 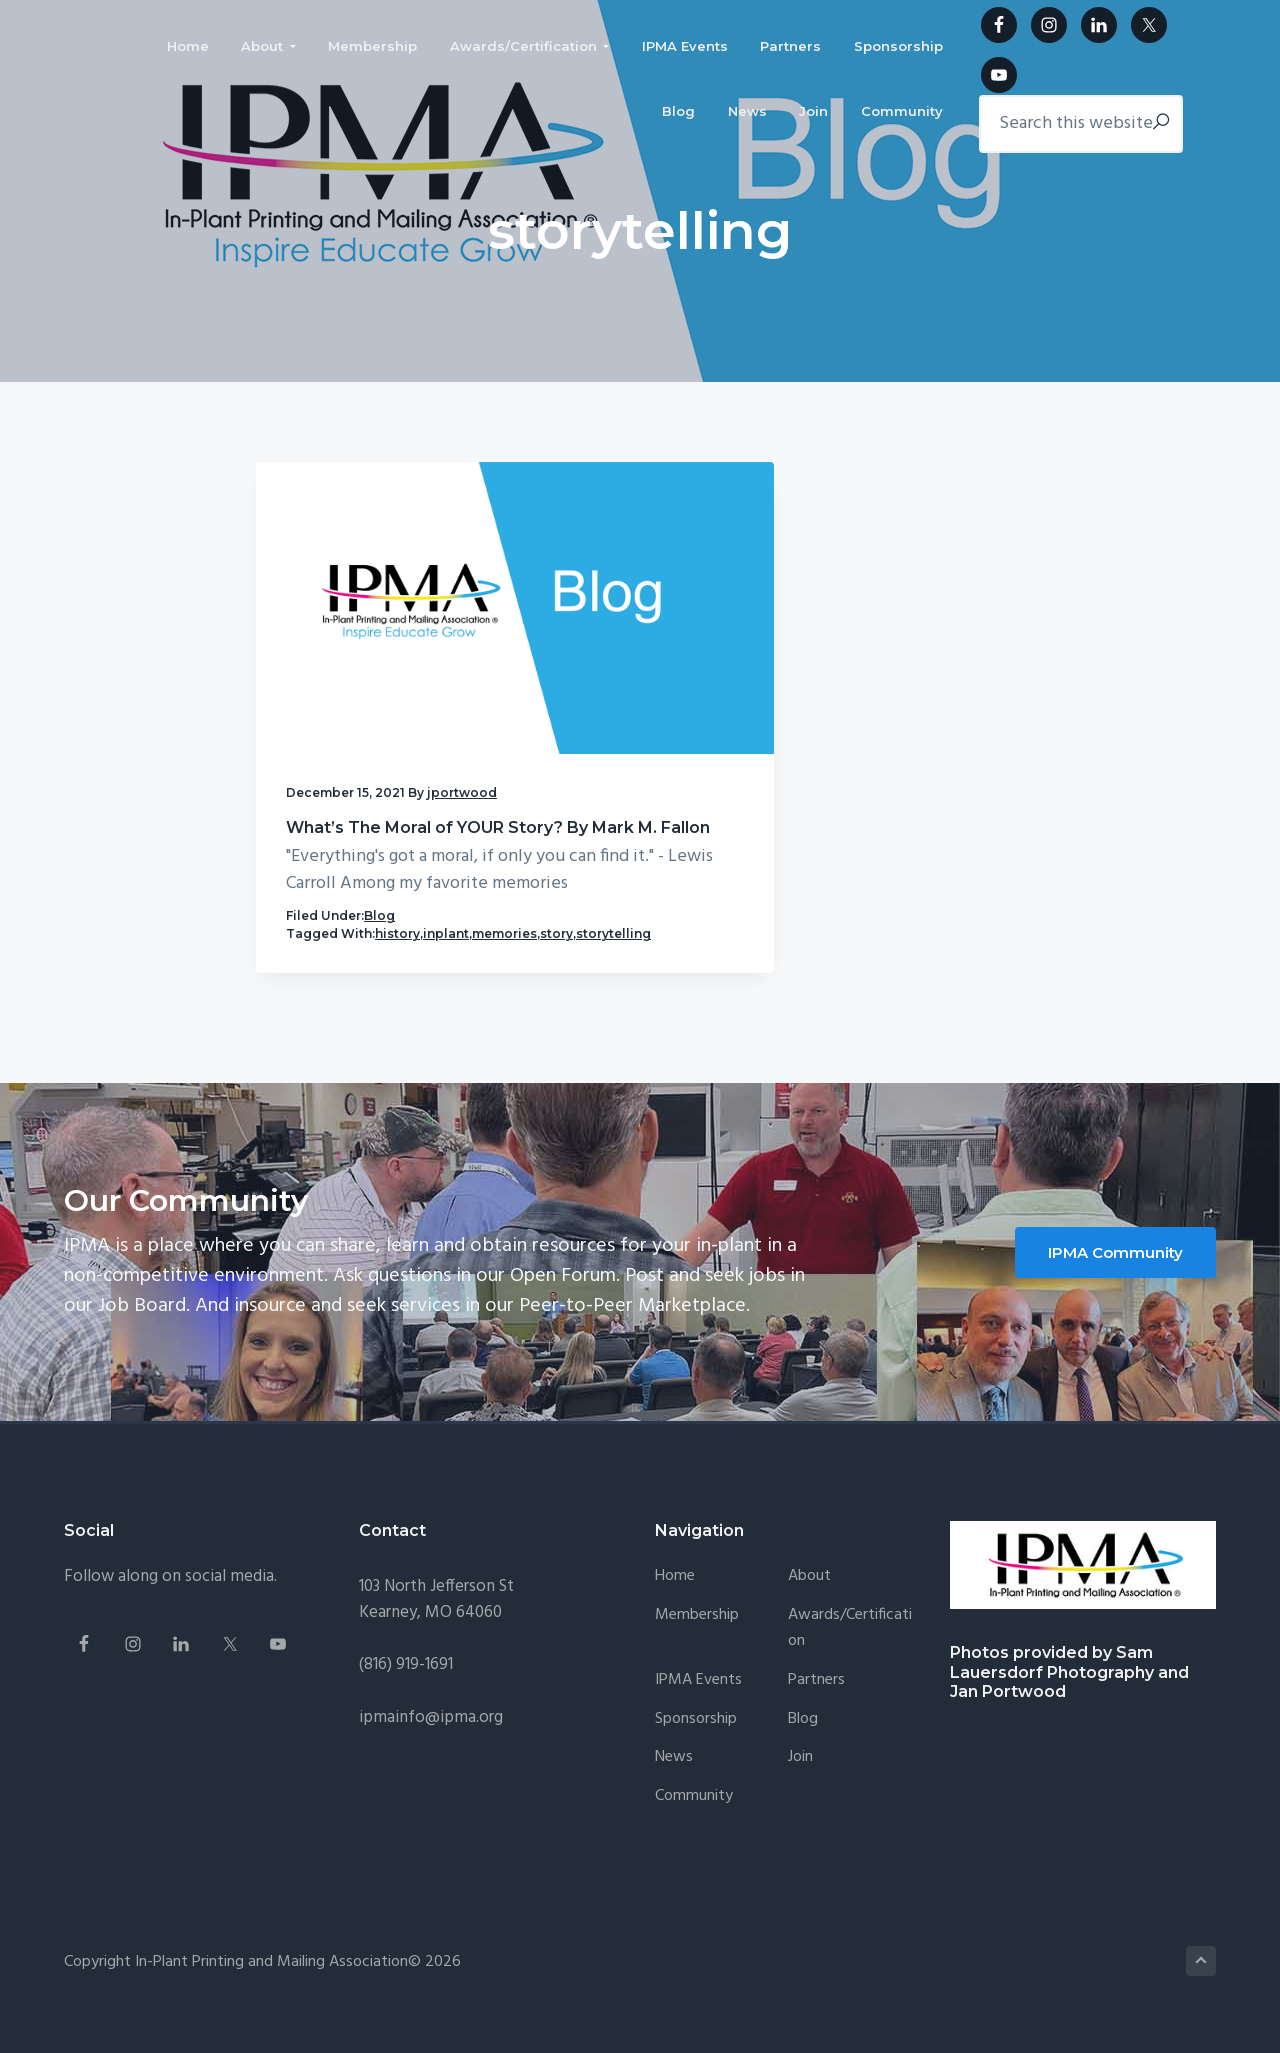 I want to click on Blog, so click(x=379, y=898).